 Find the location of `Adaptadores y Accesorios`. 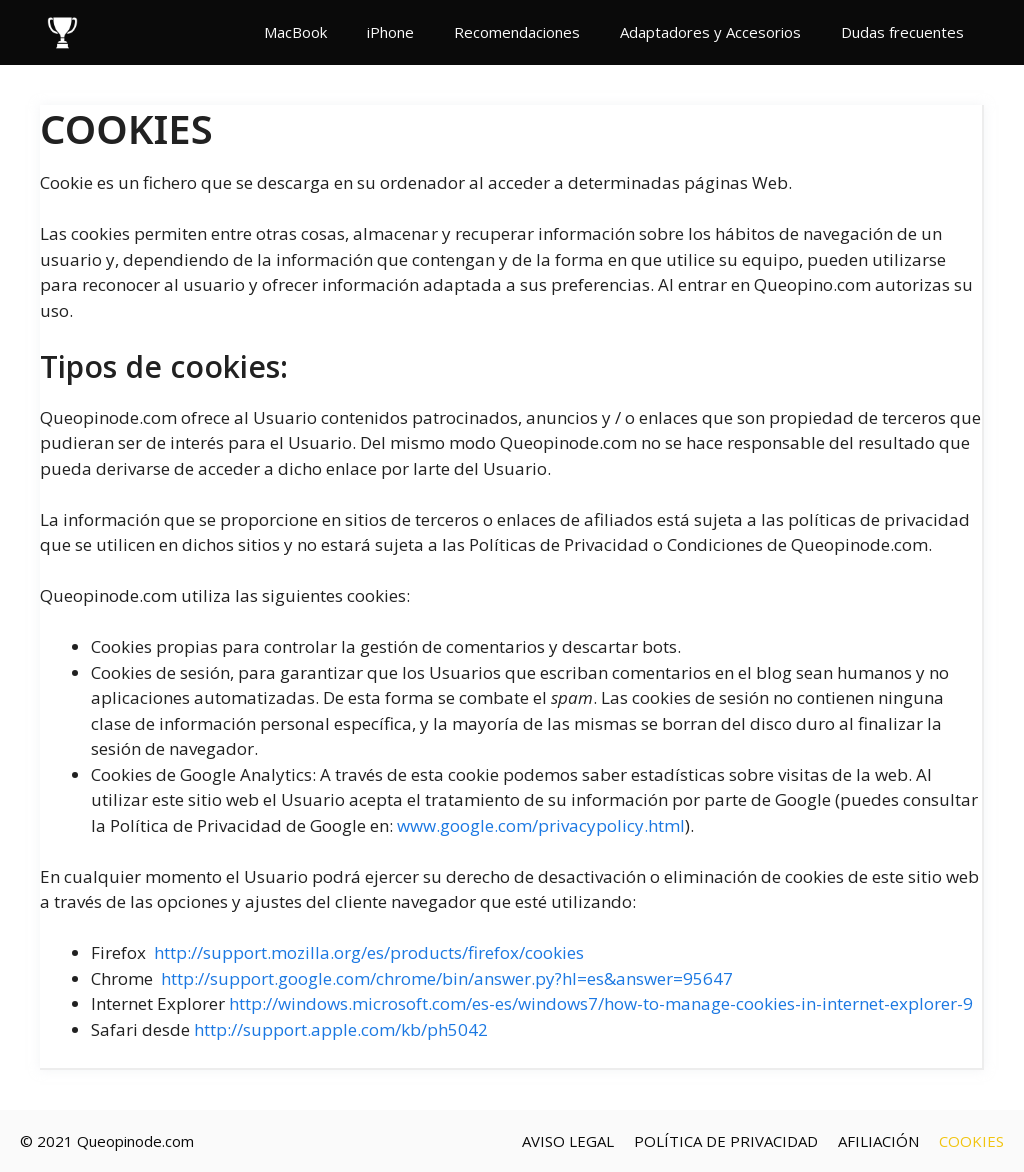

Adaptadores y Accesorios is located at coordinates (710, 32).